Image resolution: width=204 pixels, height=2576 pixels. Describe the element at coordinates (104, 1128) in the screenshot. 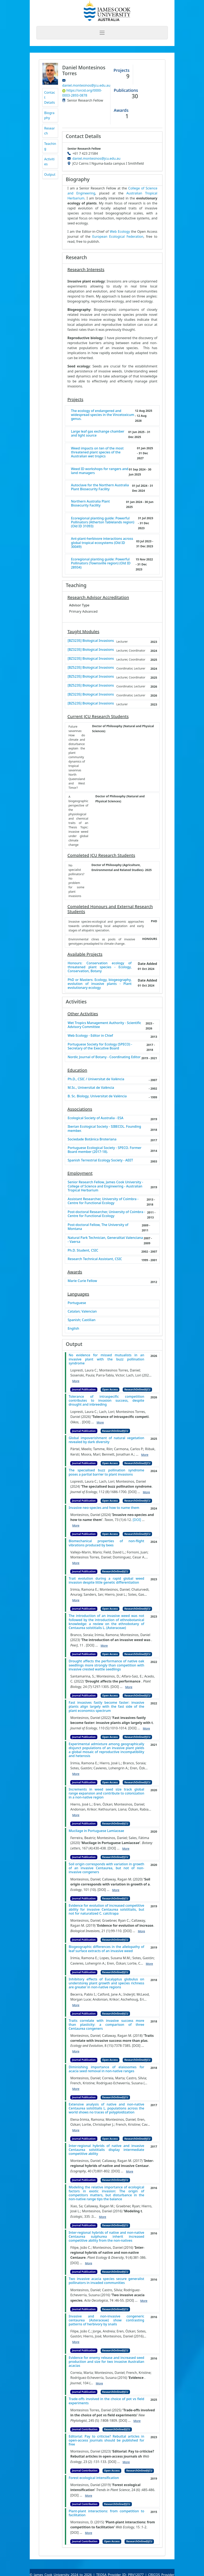

I see `Iberian Ecological Society - SIBECOL. Founding member.` at that location.